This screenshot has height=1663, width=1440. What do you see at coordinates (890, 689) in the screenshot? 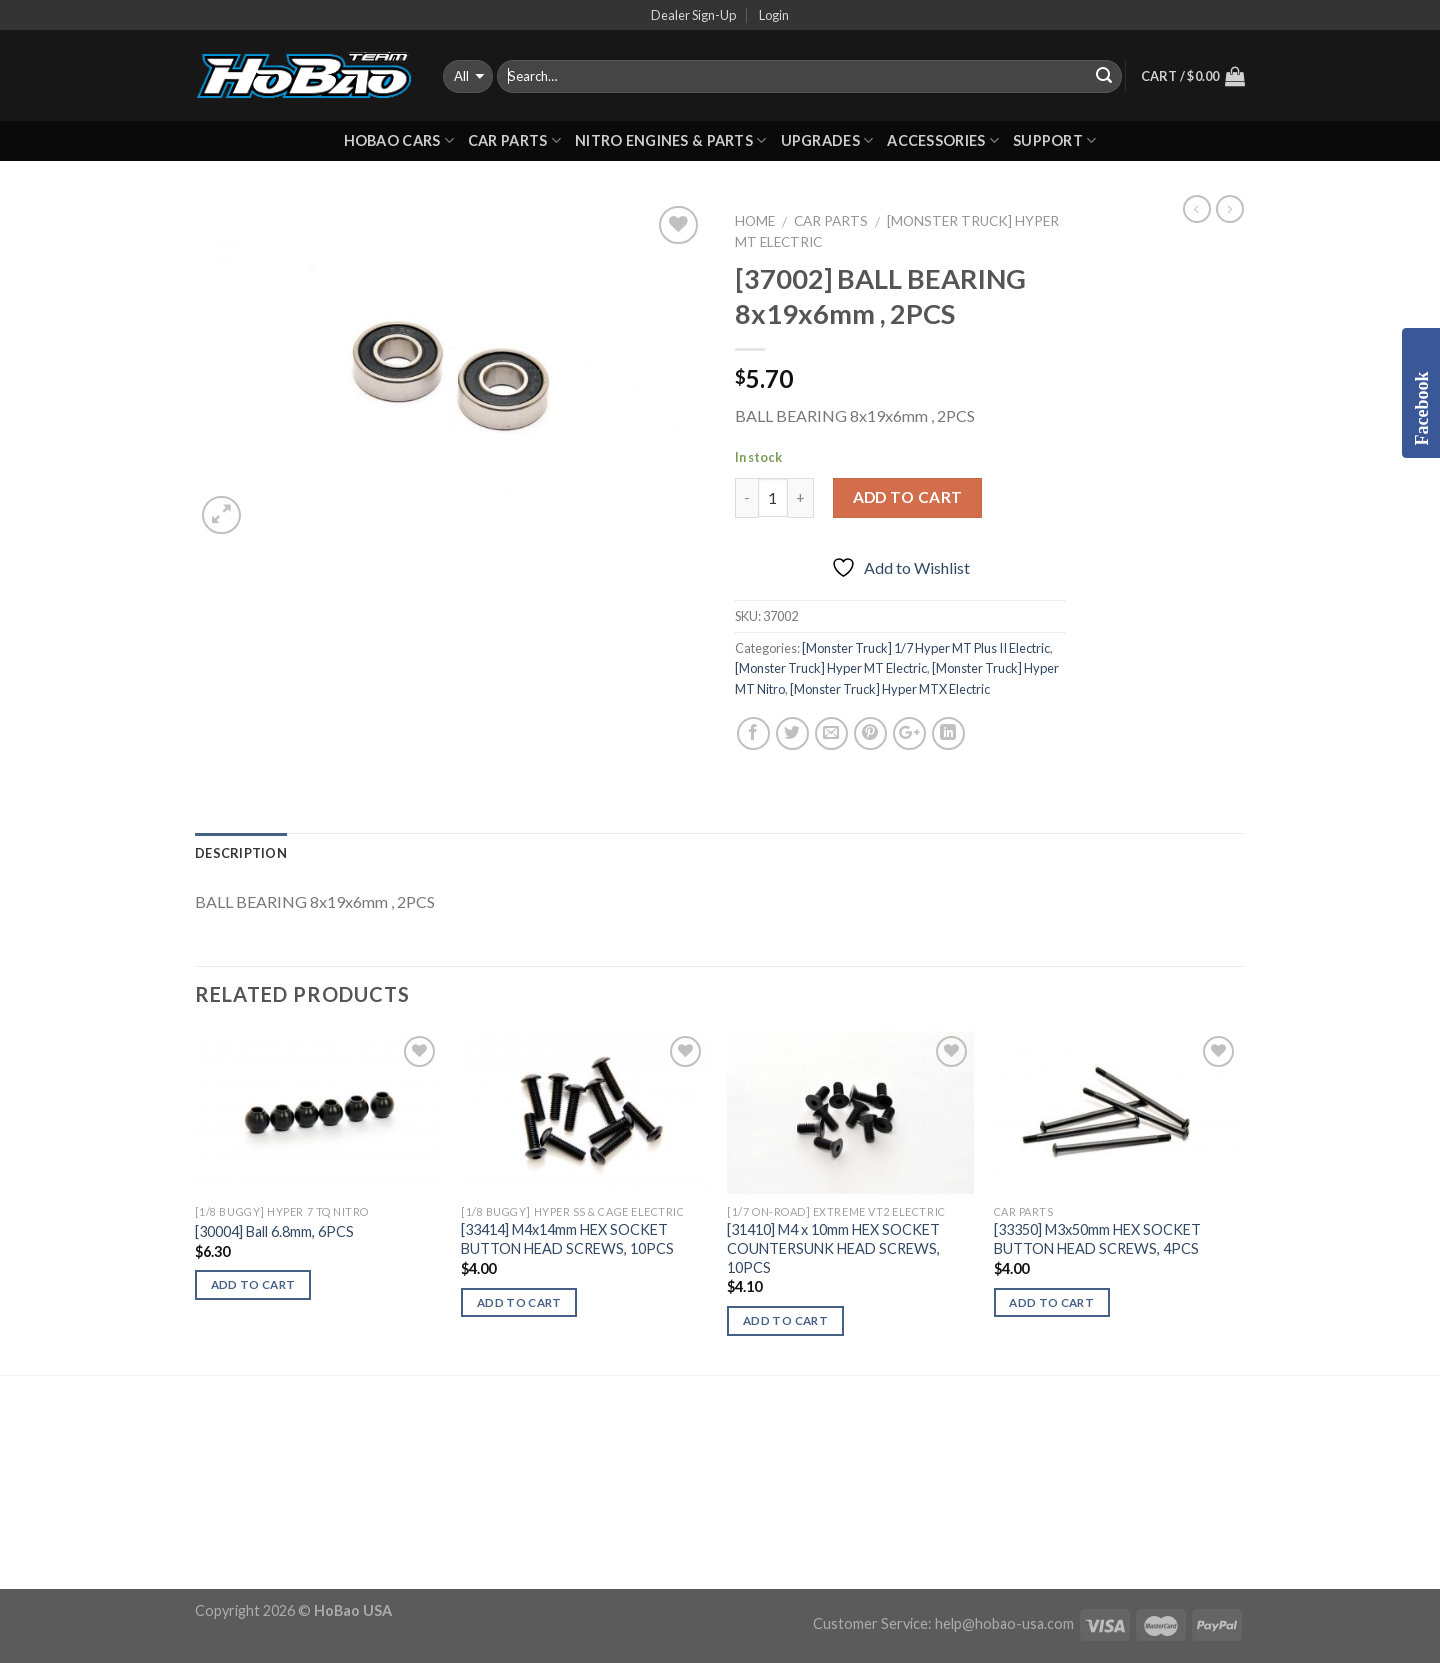
I see `[Monster Truck] Hyper MTX Electric` at bounding box center [890, 689].